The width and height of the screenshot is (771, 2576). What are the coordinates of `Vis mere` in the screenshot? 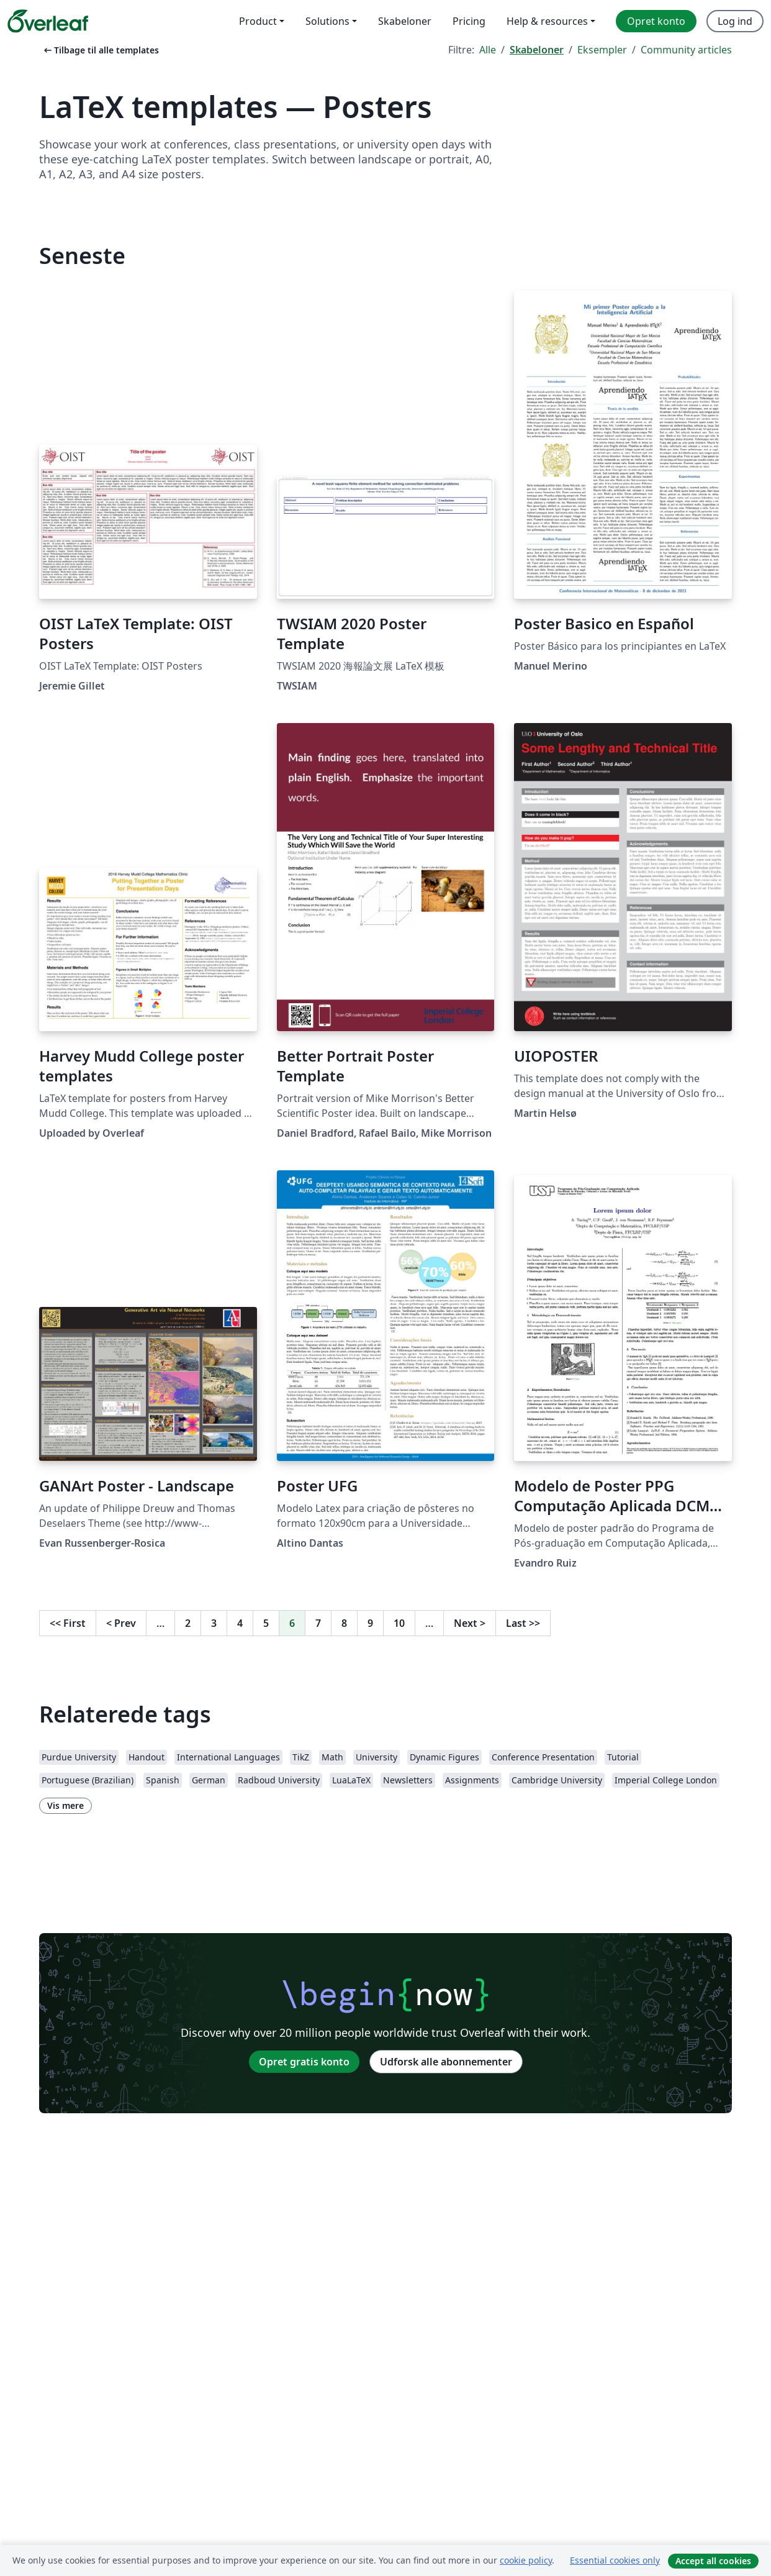 It's located at (65, 1805).